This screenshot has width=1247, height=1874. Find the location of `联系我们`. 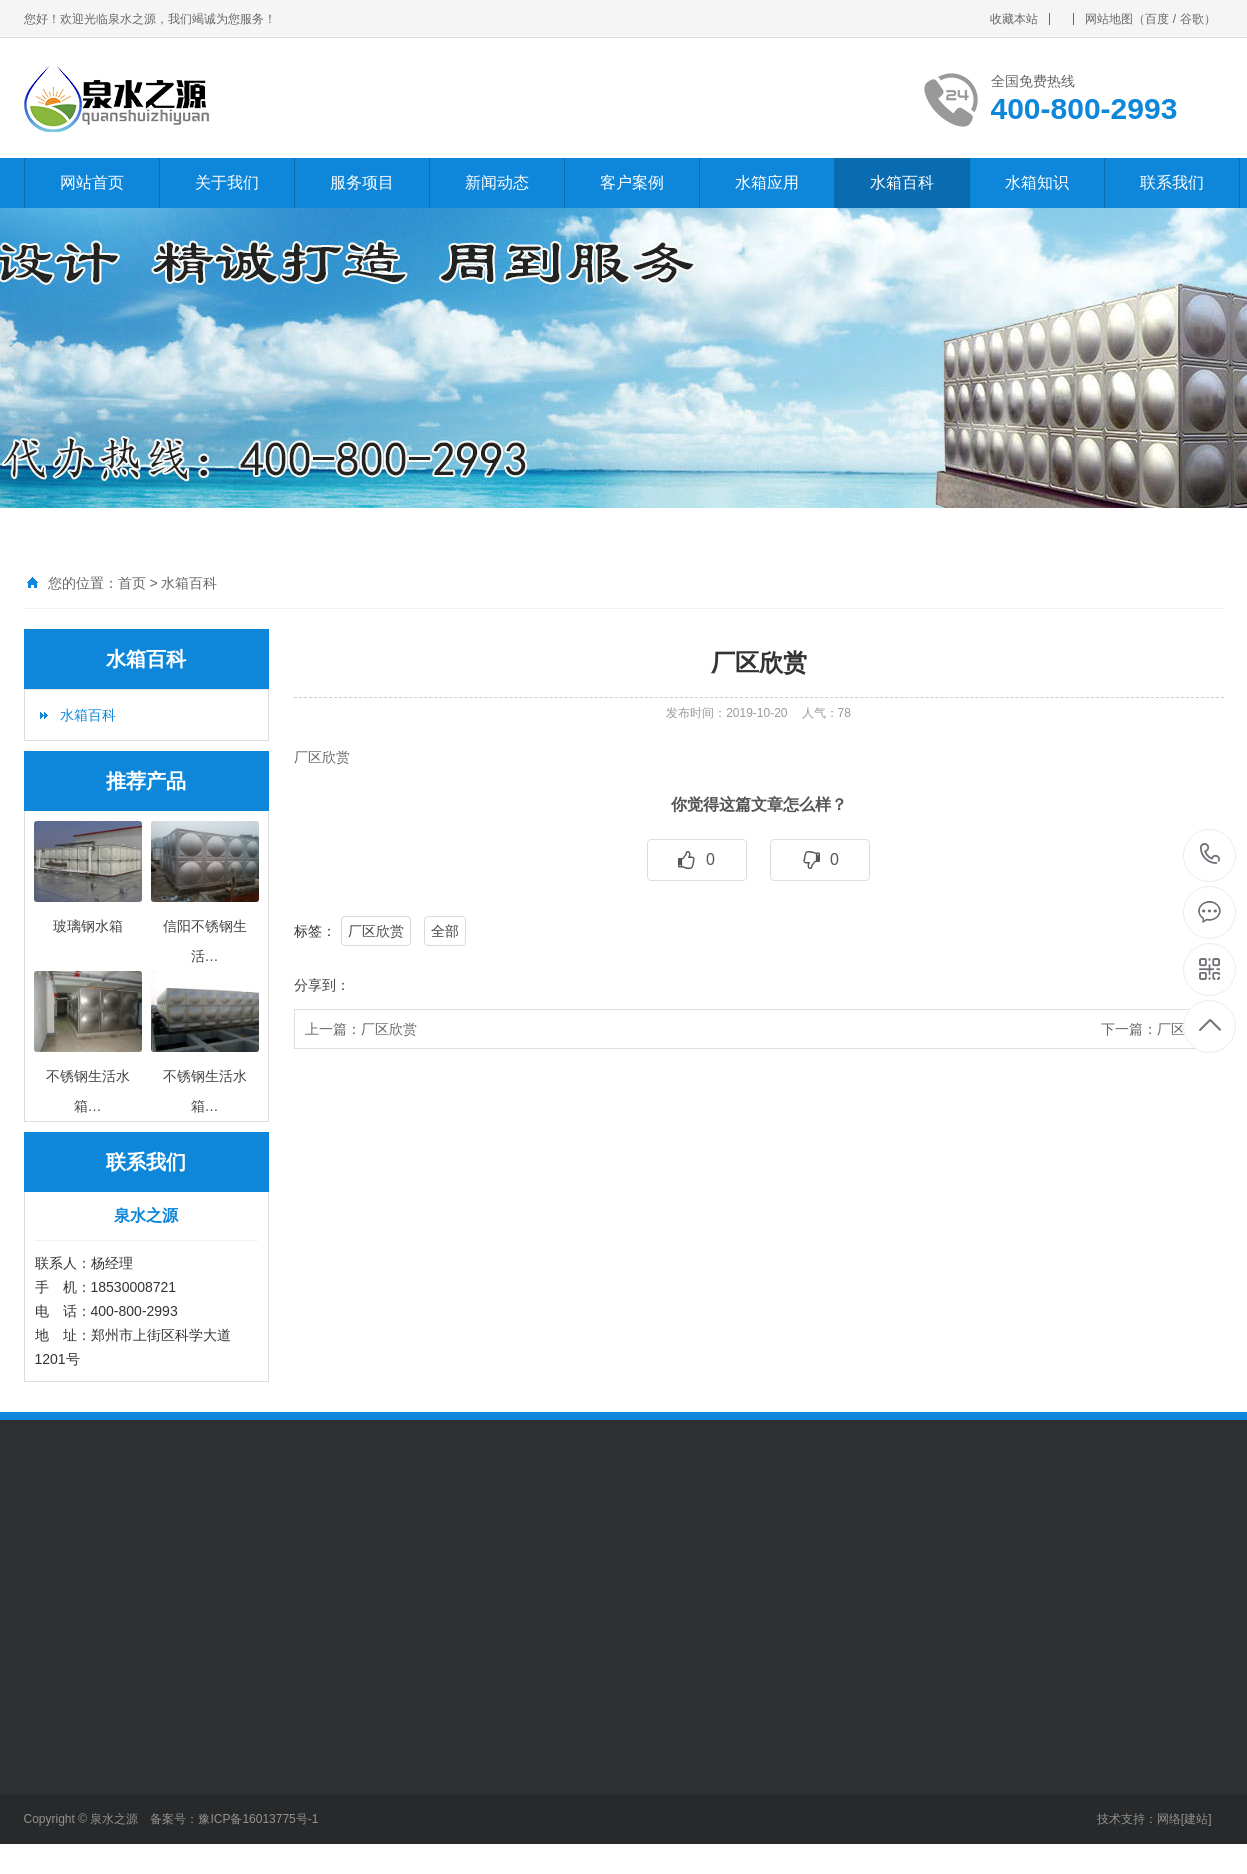

联系我们 is located at coordinates (1172, 182).